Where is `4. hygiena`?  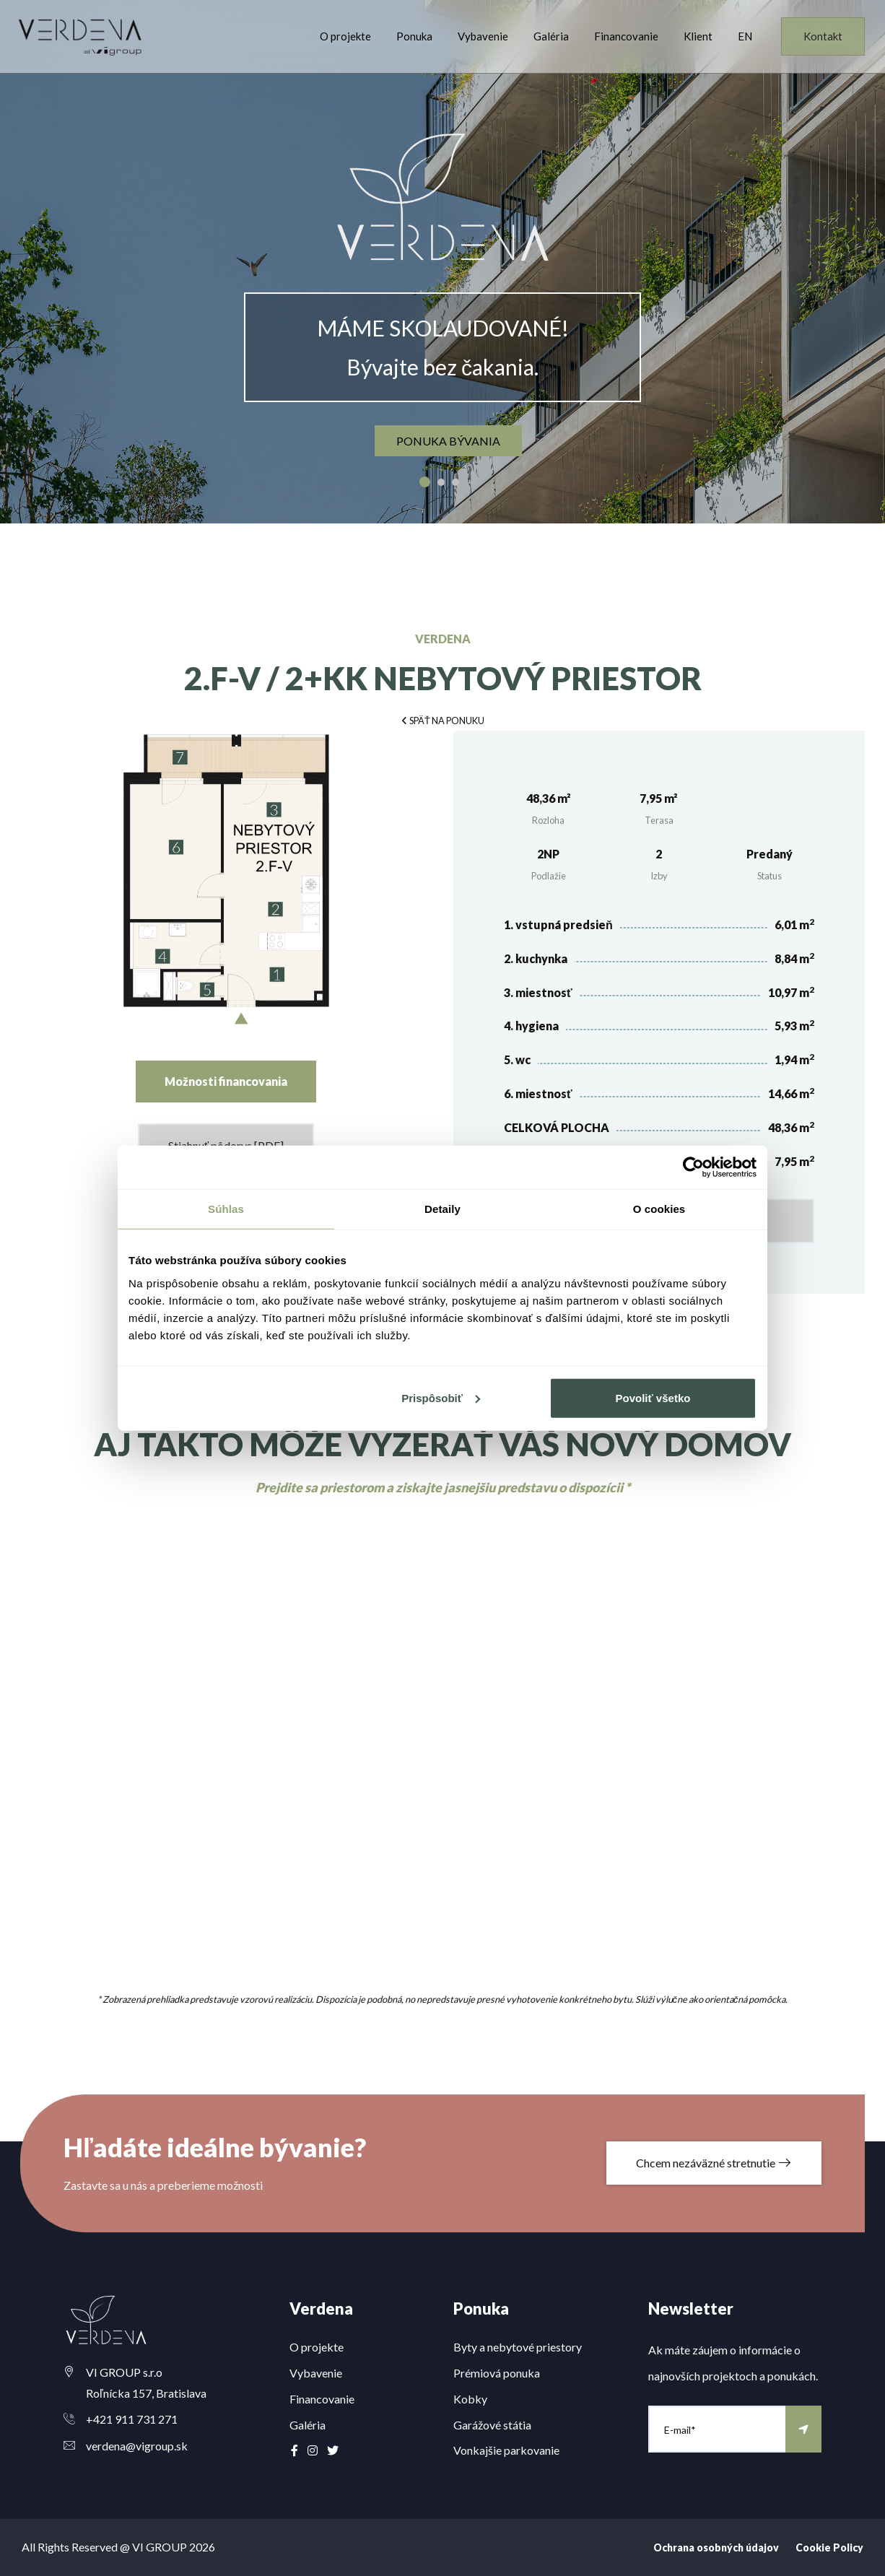
4. hygiena is located at coordinates (531, 1025).